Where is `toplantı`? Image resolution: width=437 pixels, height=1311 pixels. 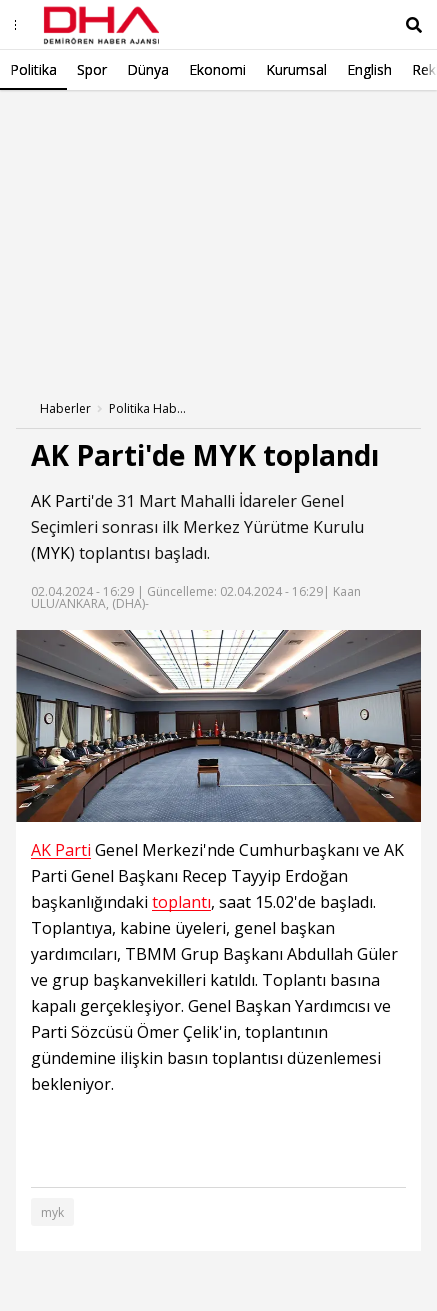
toplantı is located at coordinates (181, 902).